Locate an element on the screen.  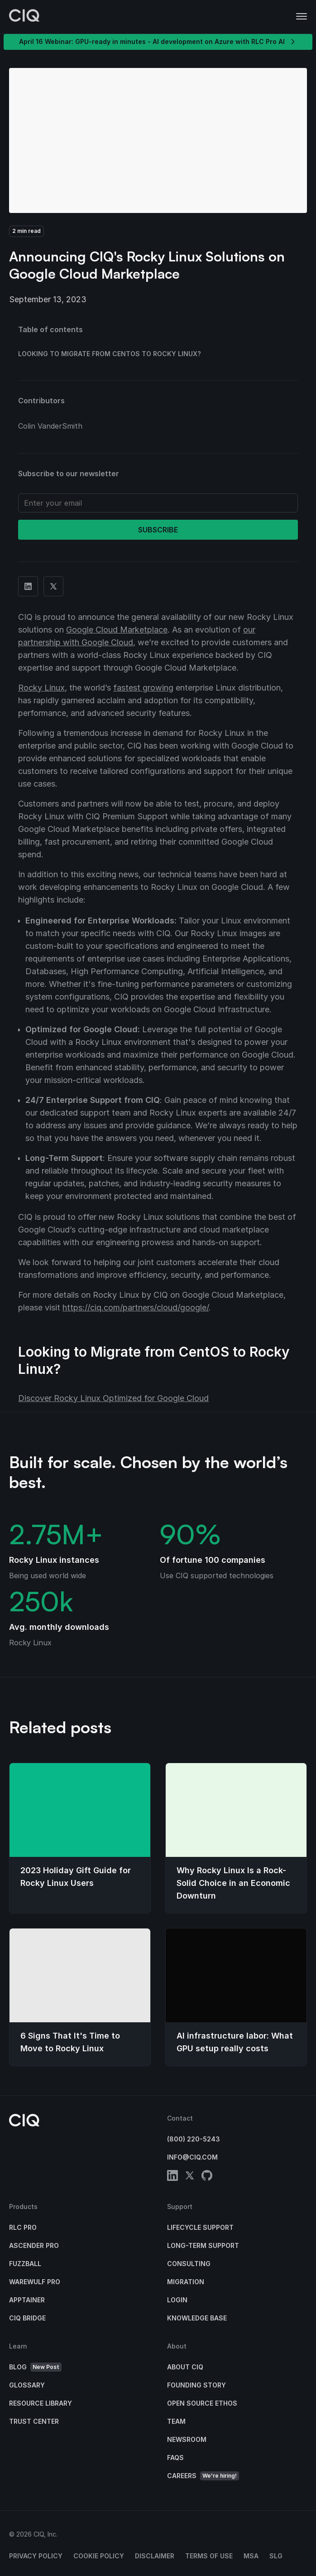
[Share on Twitter] is located at coordinates (53, 586).